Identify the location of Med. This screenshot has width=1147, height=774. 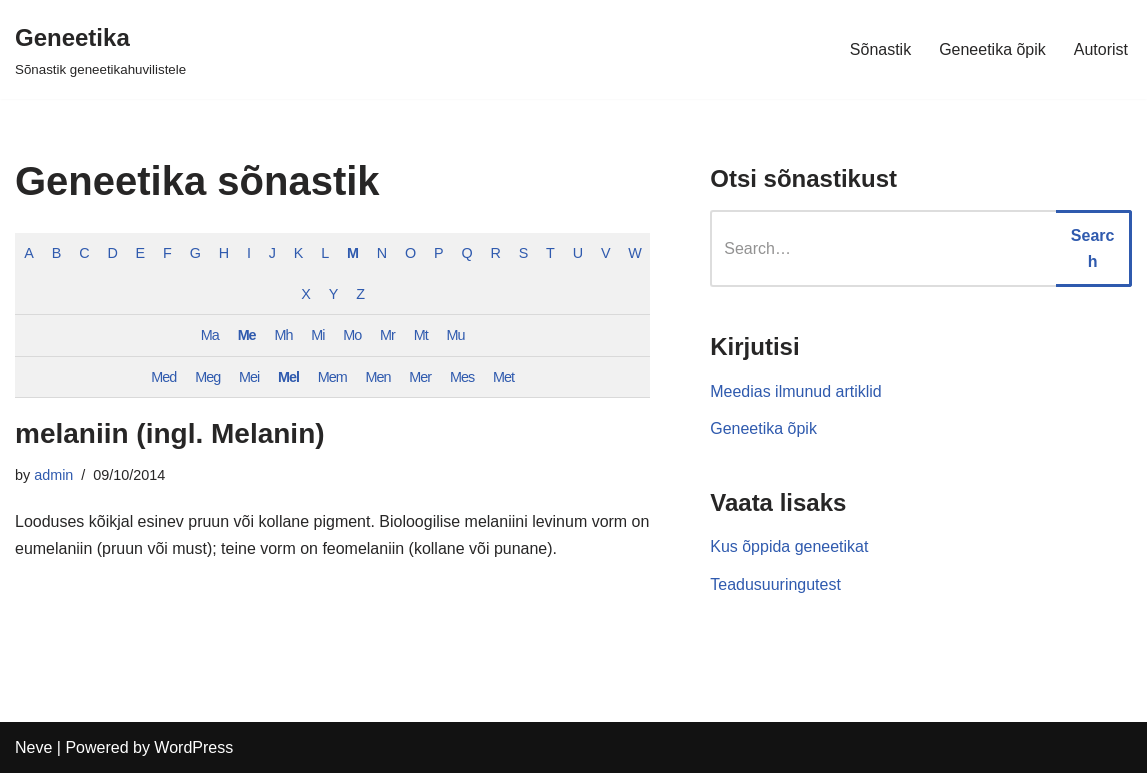
(163, 377).